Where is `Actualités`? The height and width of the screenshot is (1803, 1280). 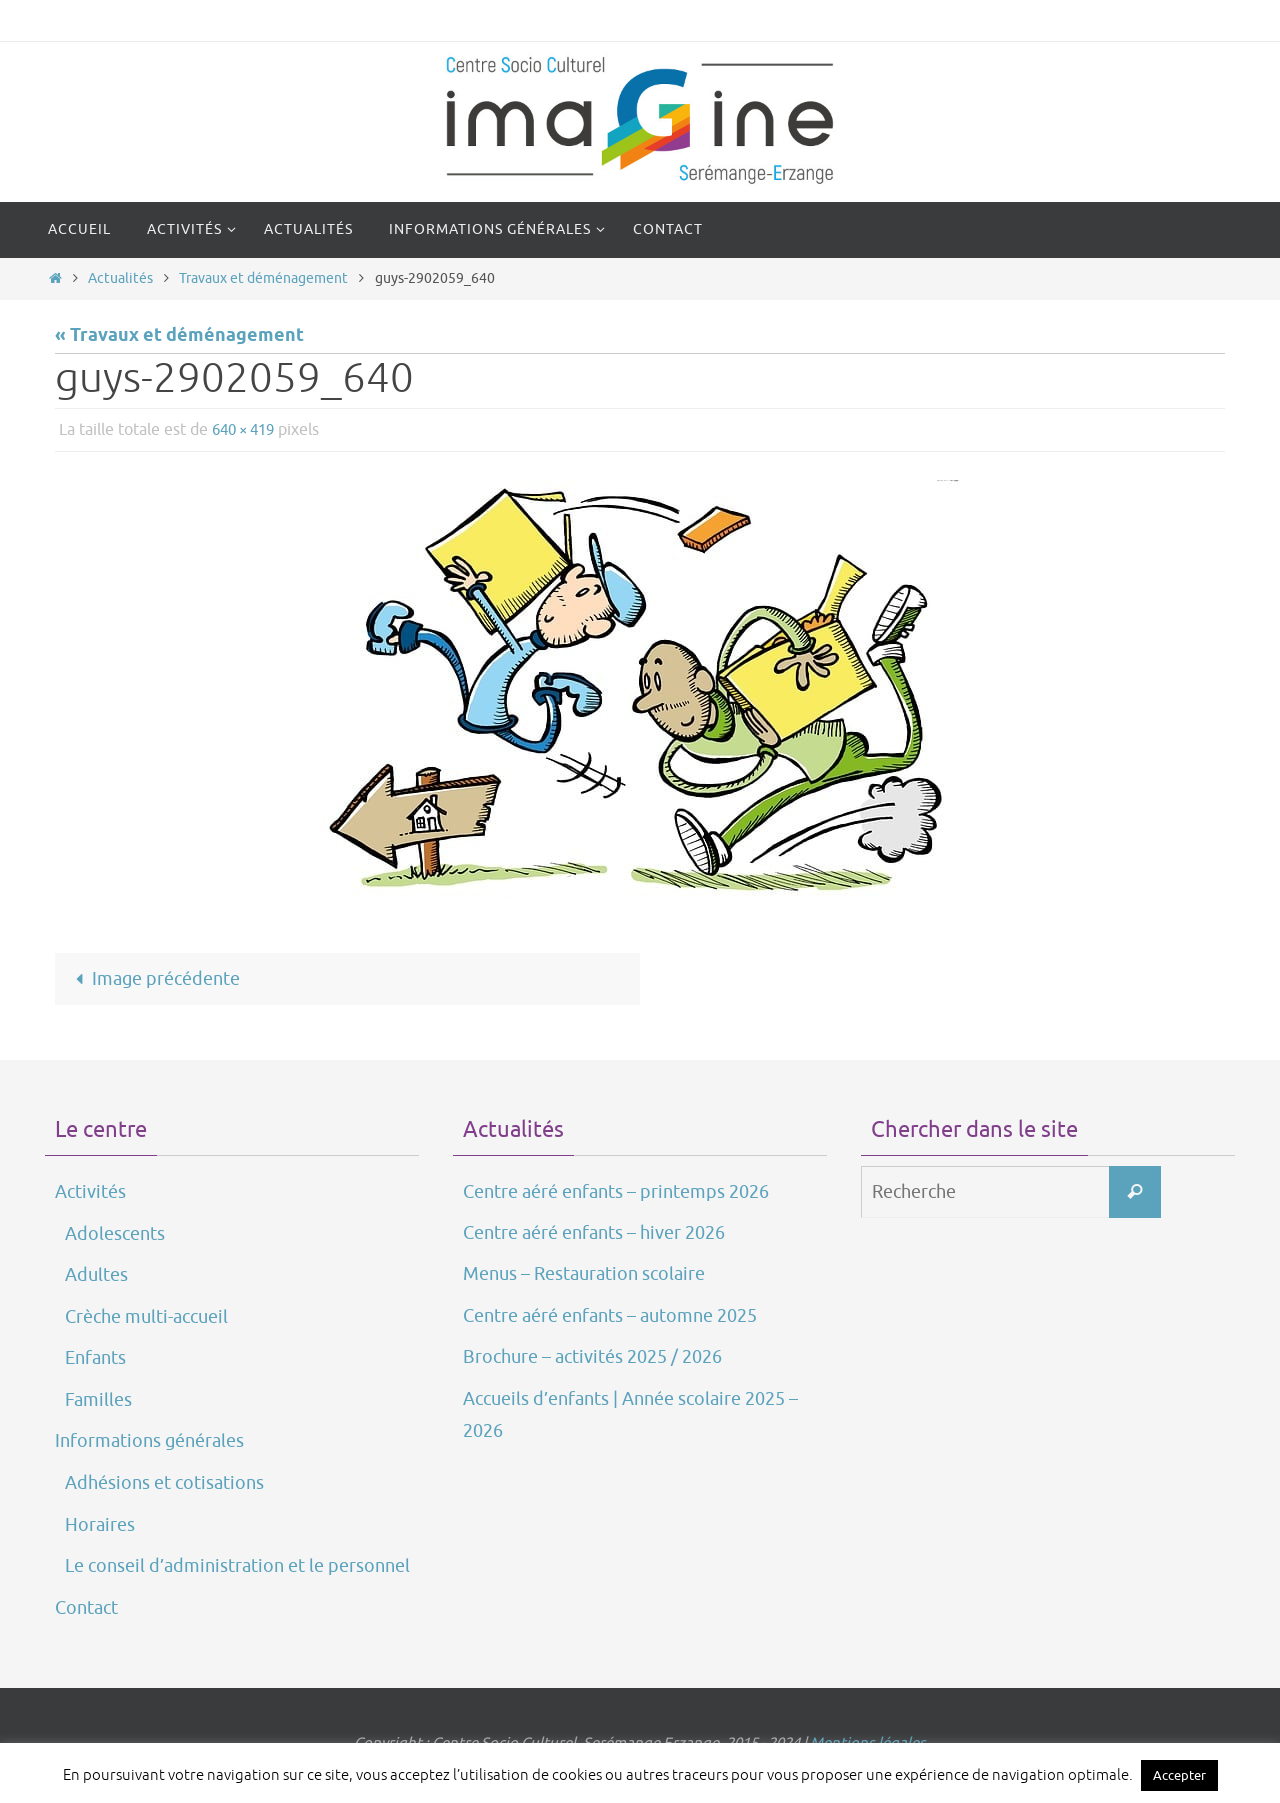 Actualités is located at coordinates (120, 278).